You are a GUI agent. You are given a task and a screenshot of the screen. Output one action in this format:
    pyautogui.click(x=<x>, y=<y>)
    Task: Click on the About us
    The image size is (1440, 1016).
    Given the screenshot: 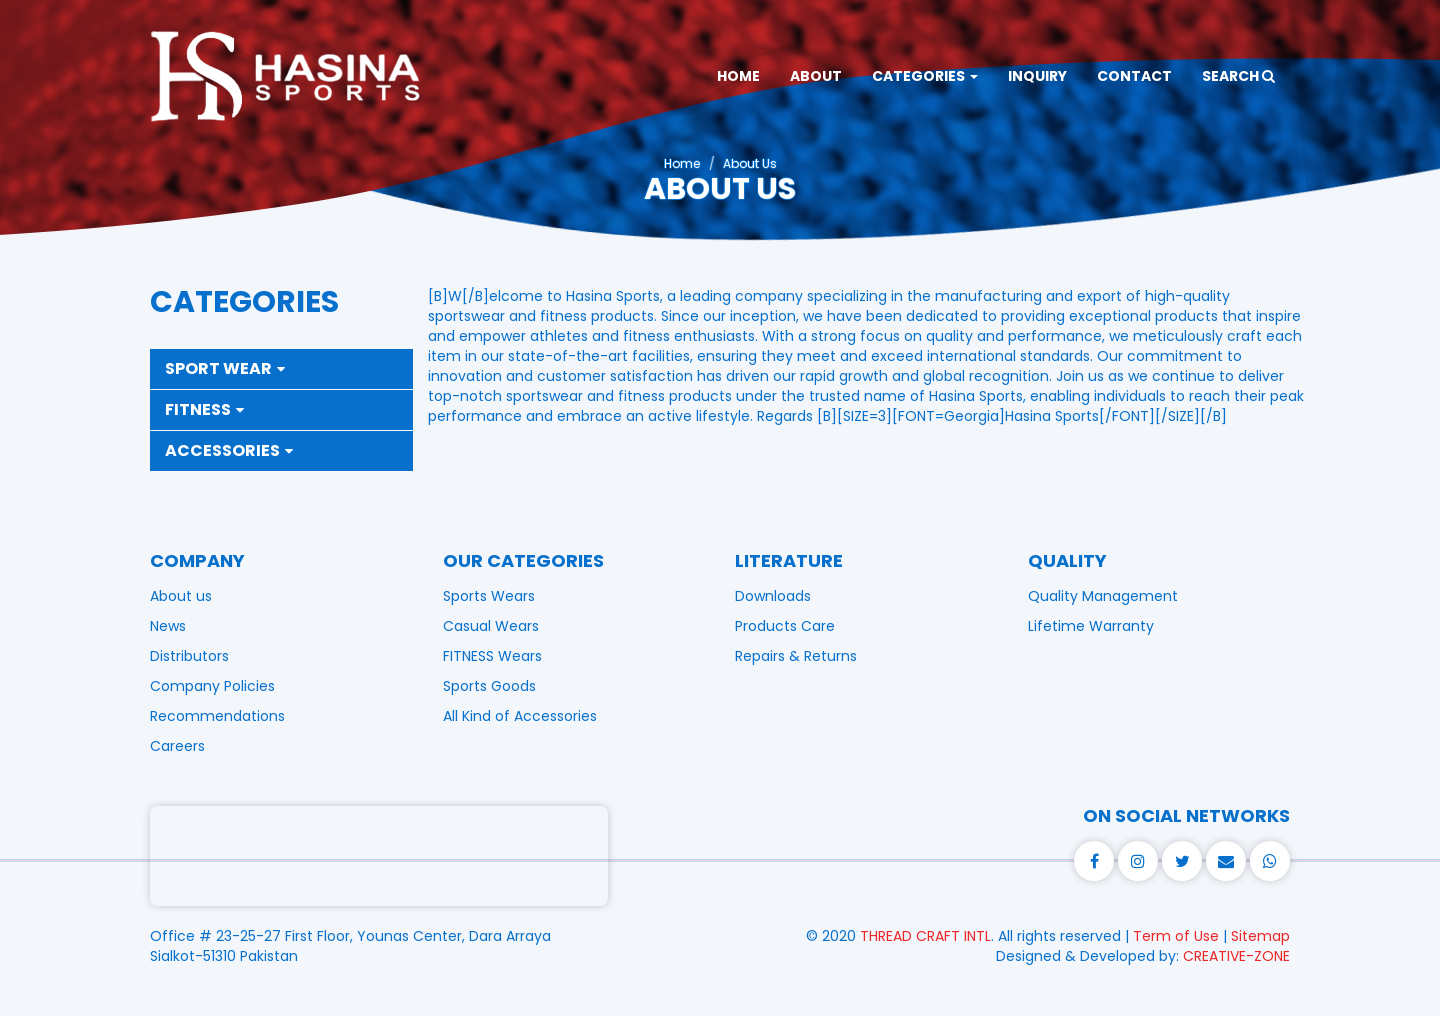 What is the action you would take?
    pyautogui.click(x=181, y=596)
    